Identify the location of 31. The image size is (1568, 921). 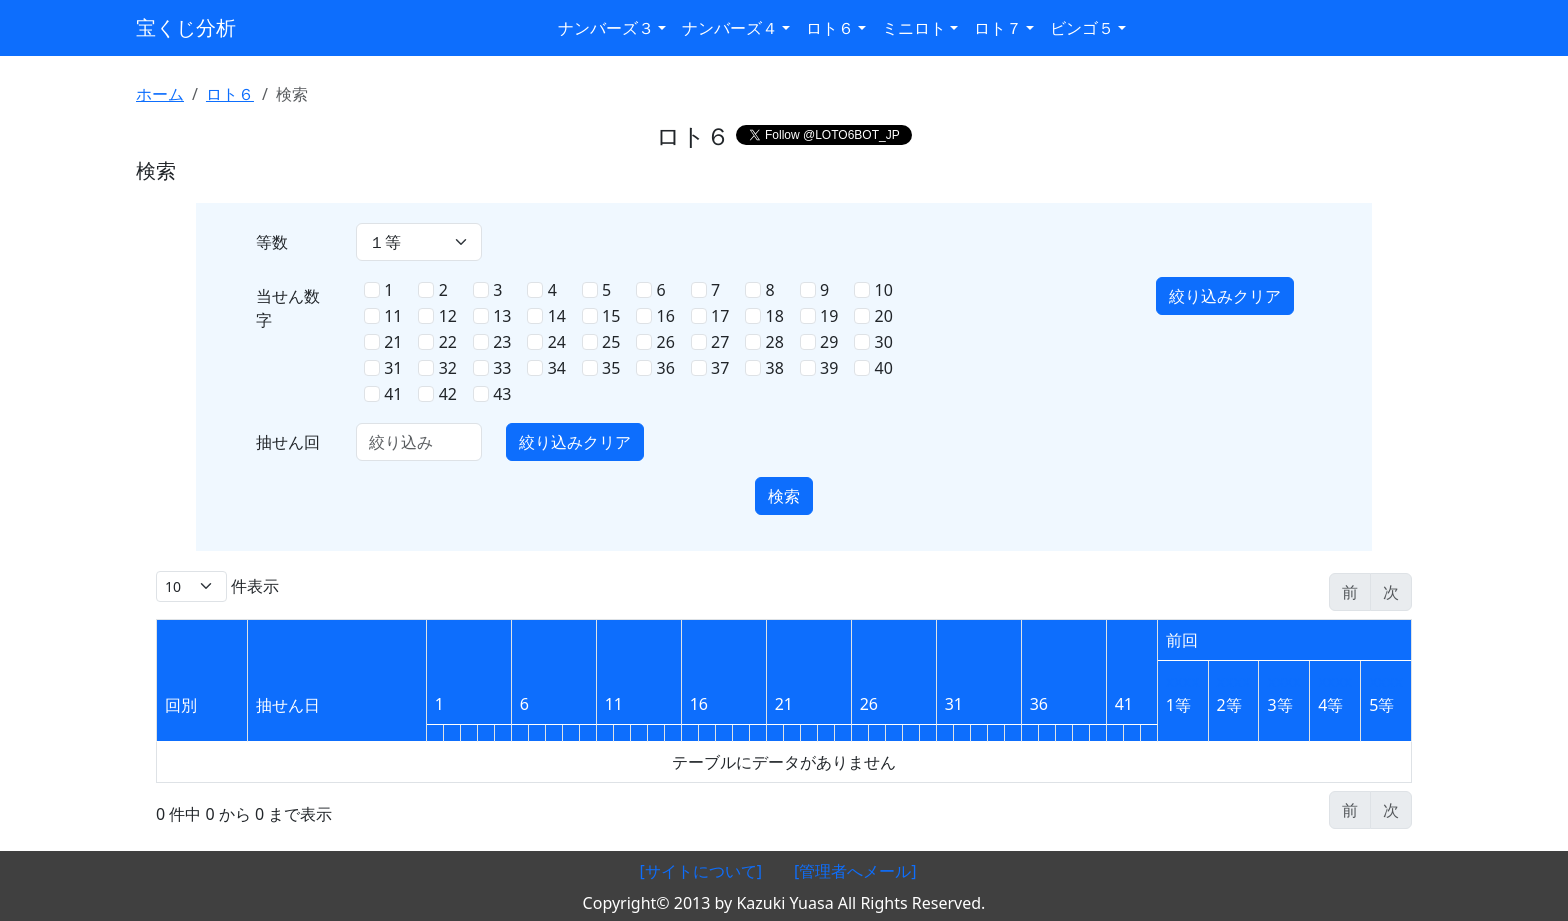
(393, 368).